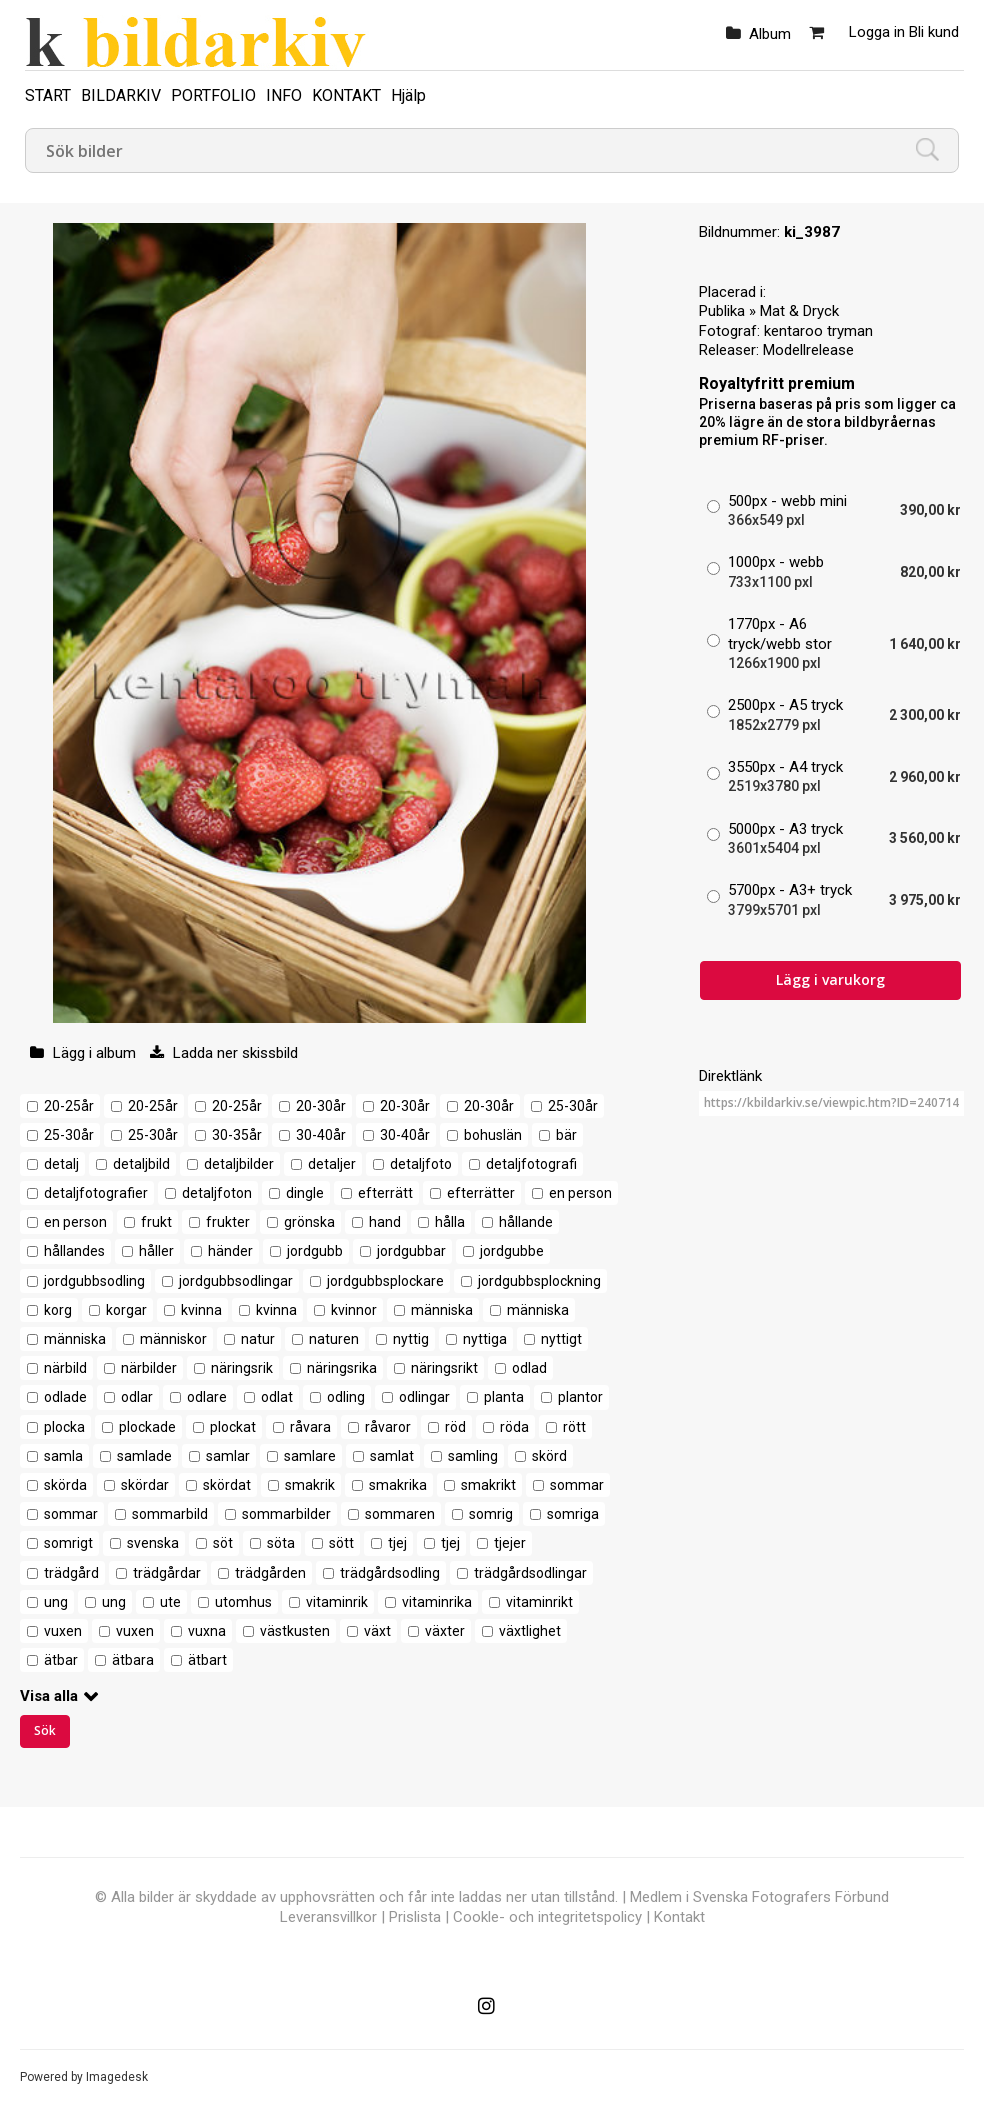 The image size is (984, 2125). Describe the element at coordinates (48, 95) in the screenshot. I see `START` at that location.